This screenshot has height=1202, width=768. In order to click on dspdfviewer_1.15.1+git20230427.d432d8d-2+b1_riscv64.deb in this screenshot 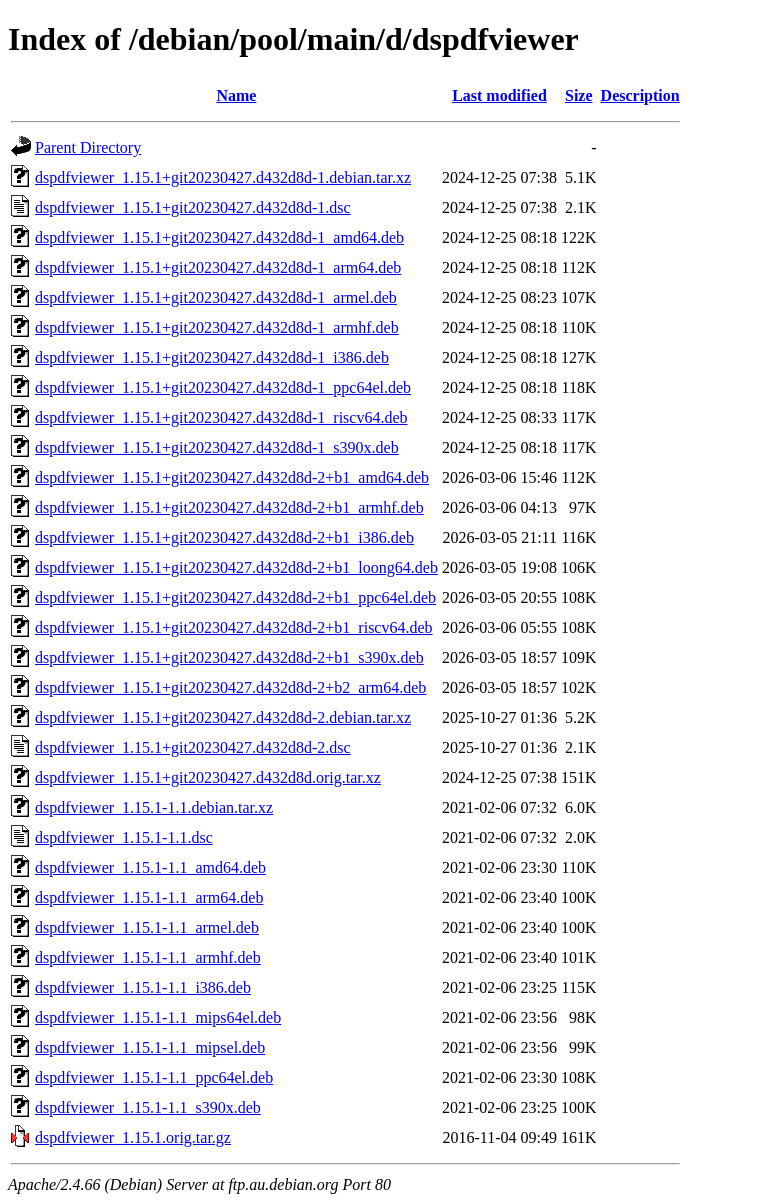, I will do `click(234, 627)`.